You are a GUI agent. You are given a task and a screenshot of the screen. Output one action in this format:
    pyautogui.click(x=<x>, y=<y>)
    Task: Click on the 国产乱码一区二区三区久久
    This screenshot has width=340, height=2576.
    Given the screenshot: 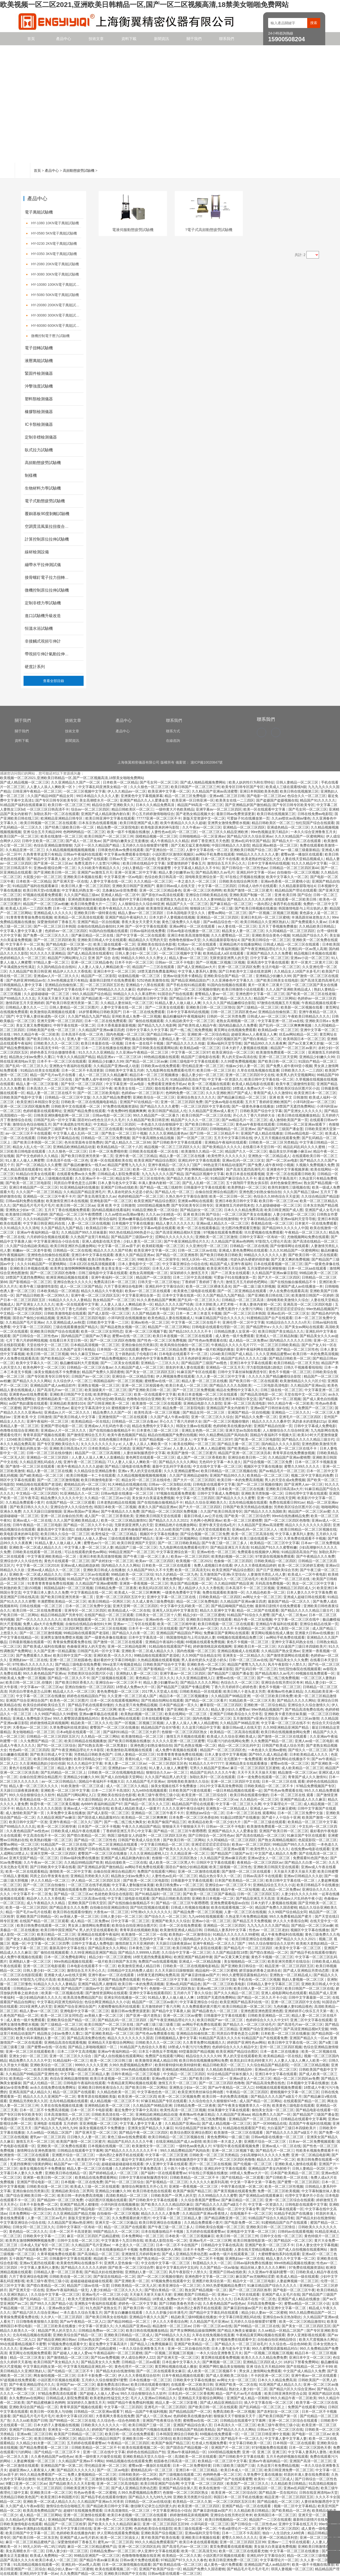 What is the action you would take?
    pyautogui.click(x=27, y=1066)
    